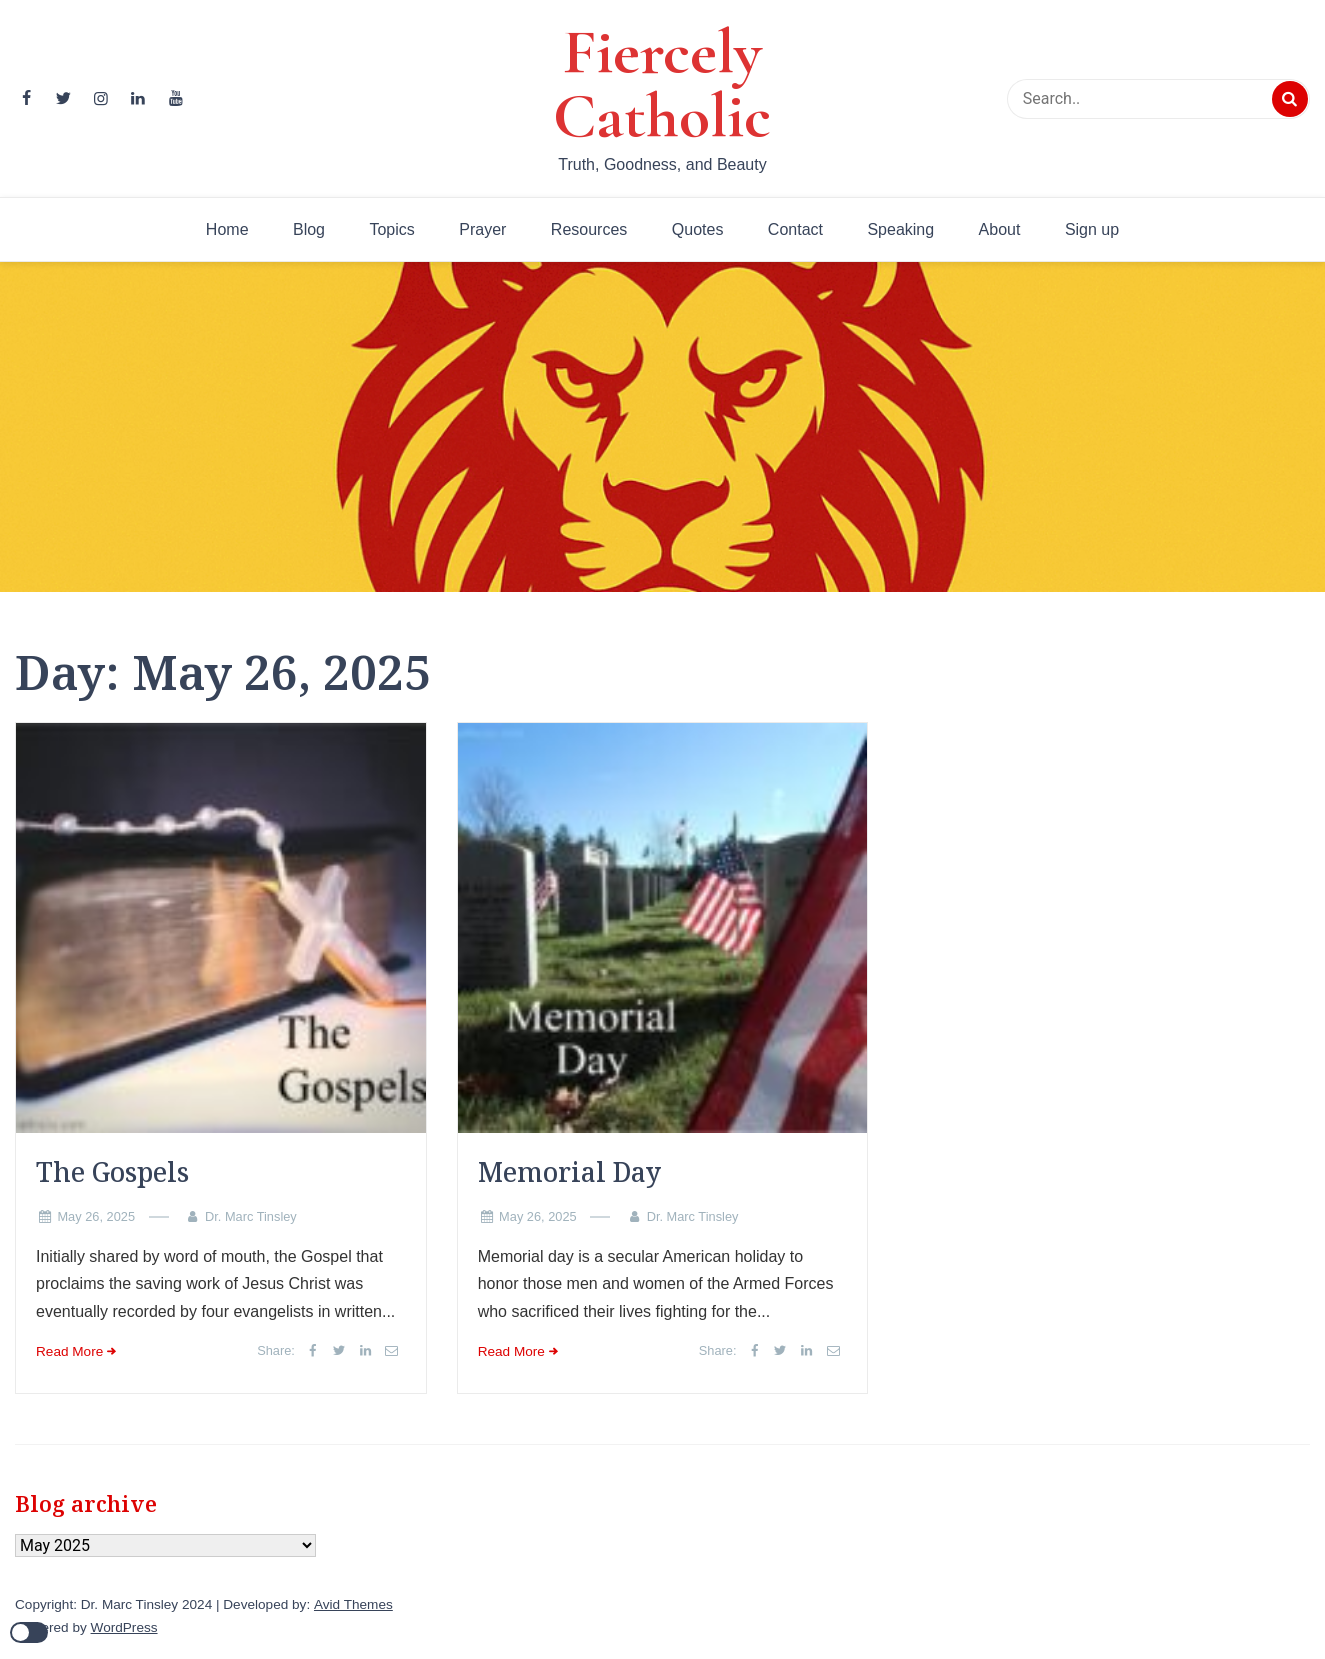  Describe the element at coordinates (482, 229) in the screenshot. I see `Prayer` at that location.